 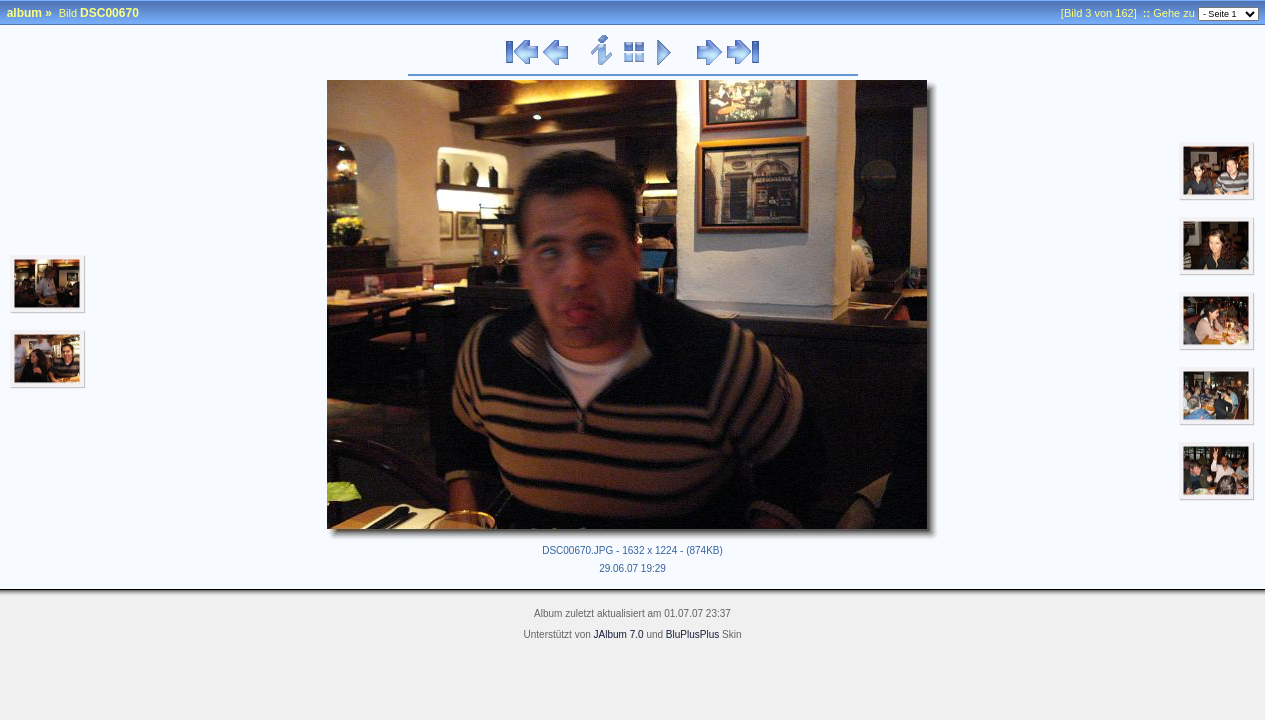 What do you see at coordinates (619, 634) in the screenshot?
I see `JAlbum 7.0` at bounding box center [619, 634].